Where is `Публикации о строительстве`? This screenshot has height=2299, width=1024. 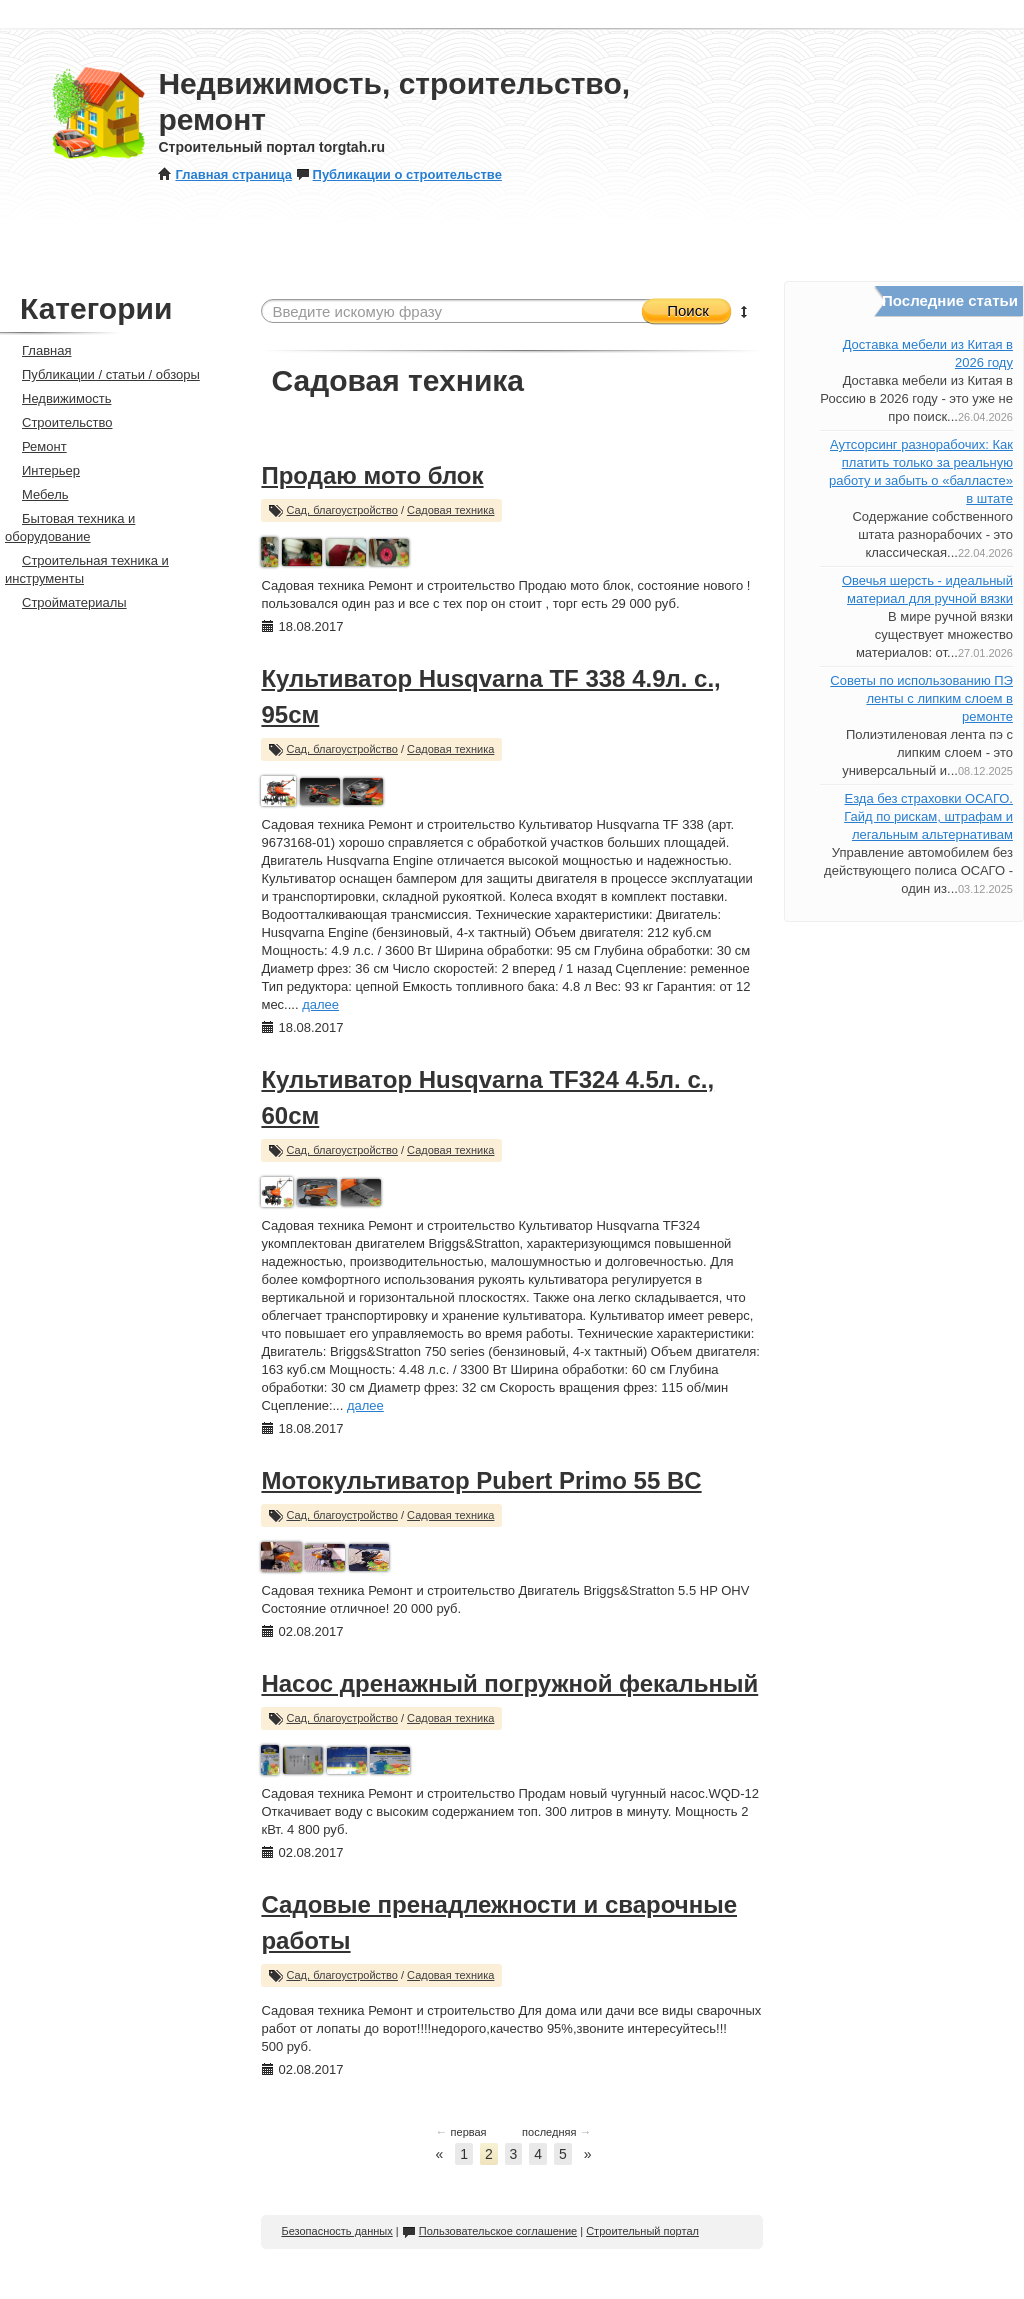 Публикации о строительстве is located at coordinates (399, 174).